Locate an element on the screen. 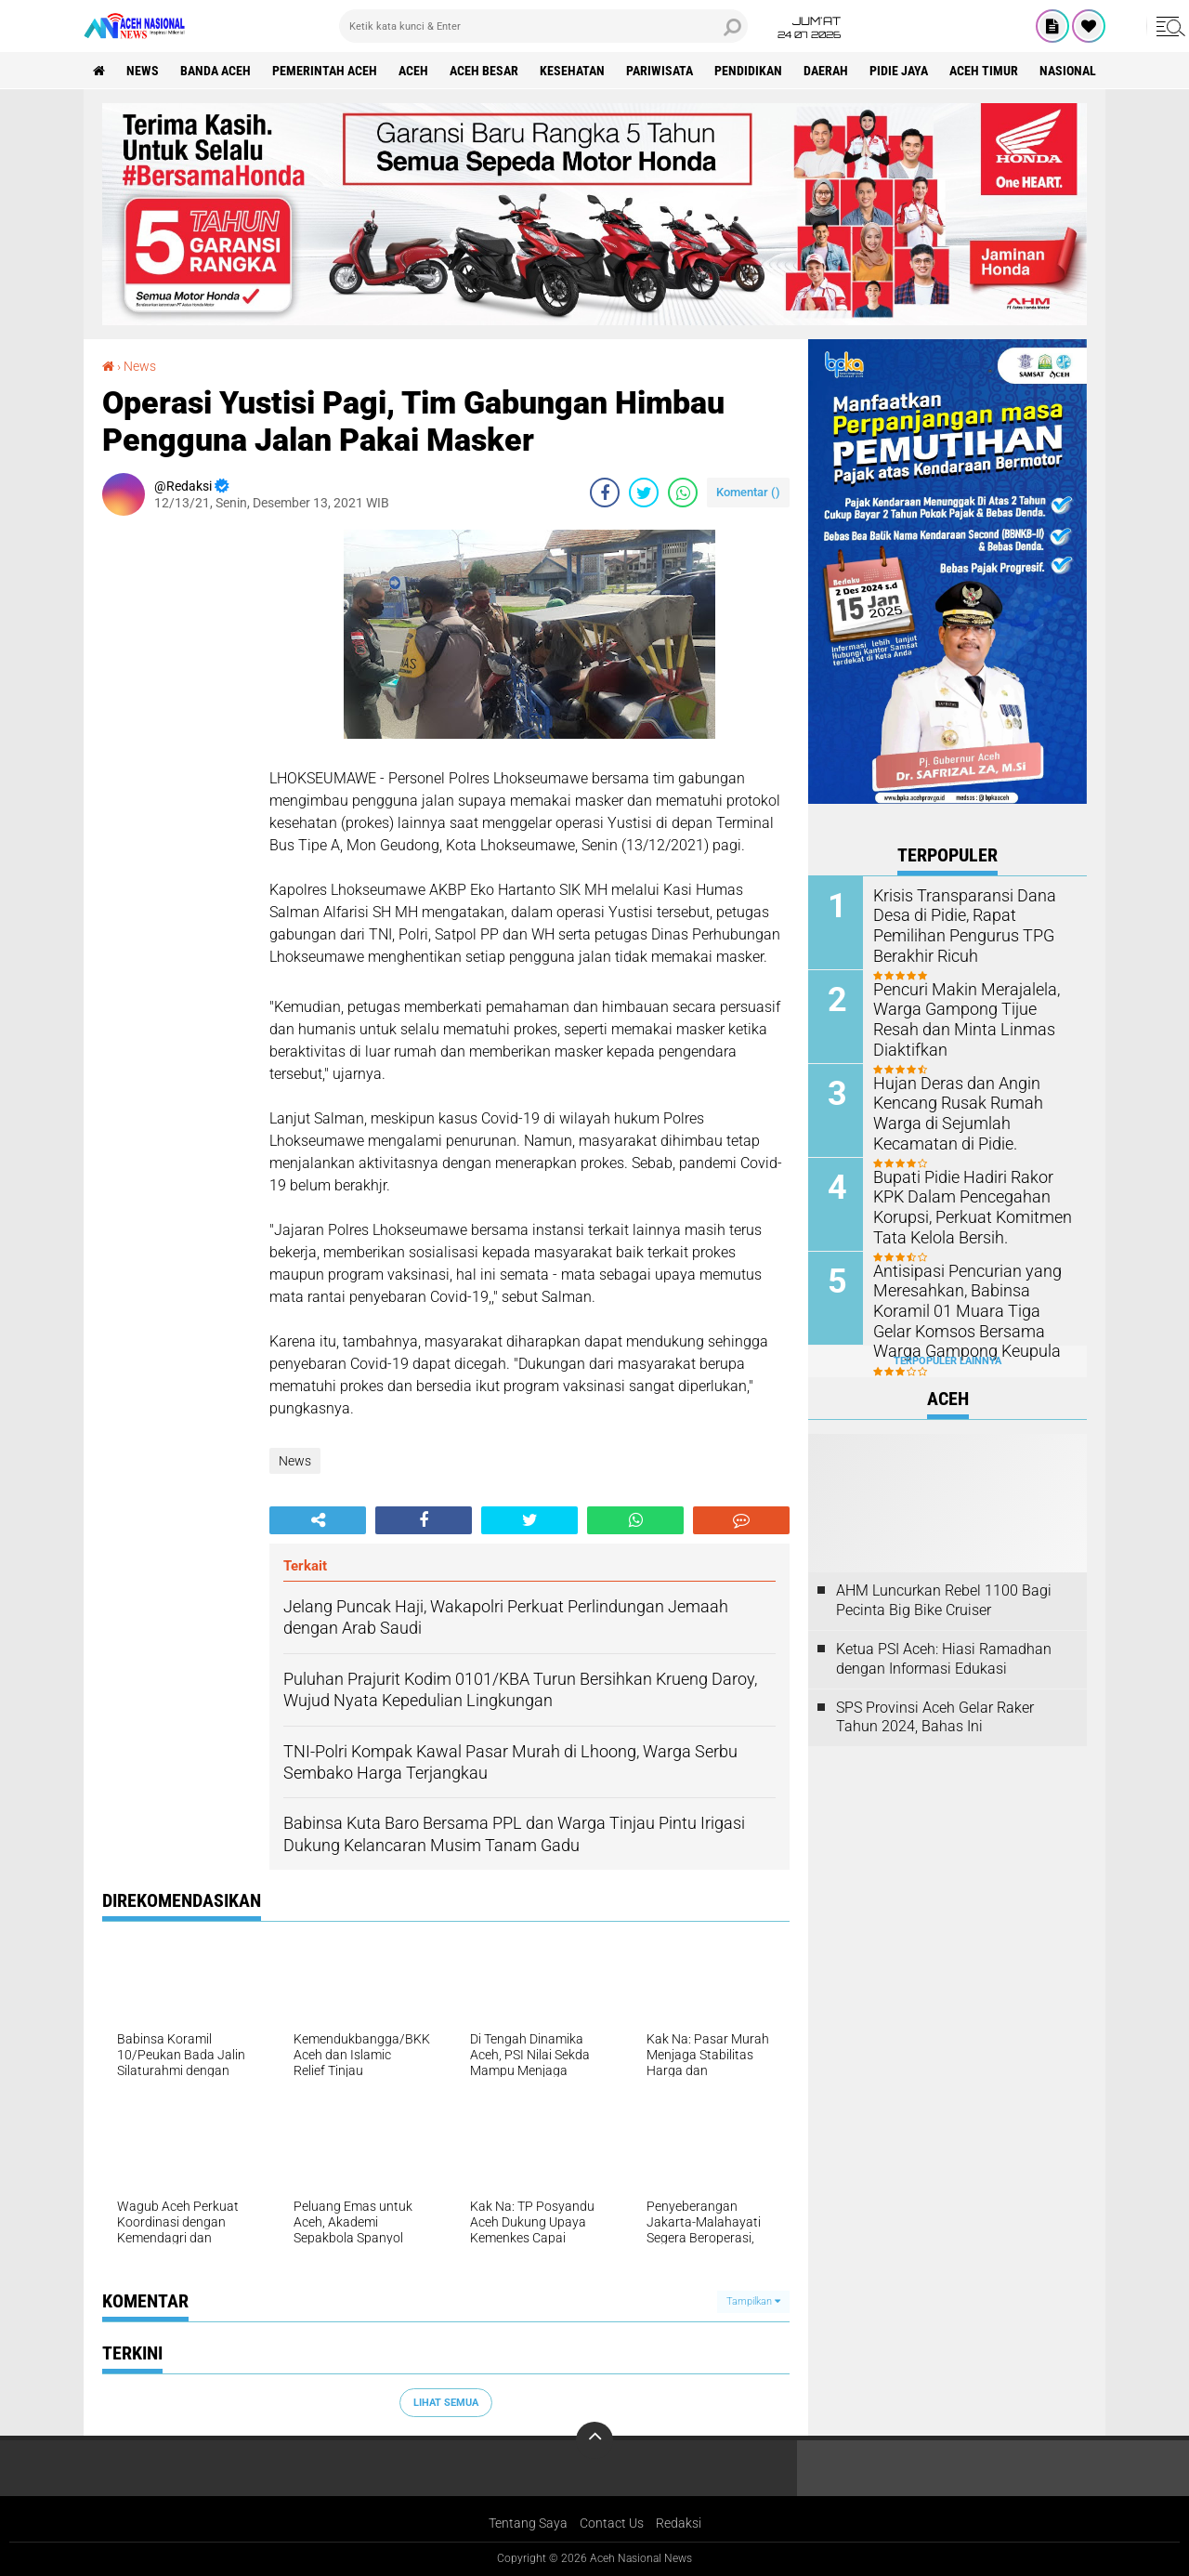  Tentang Saya is located at coordinates (528, 2523).